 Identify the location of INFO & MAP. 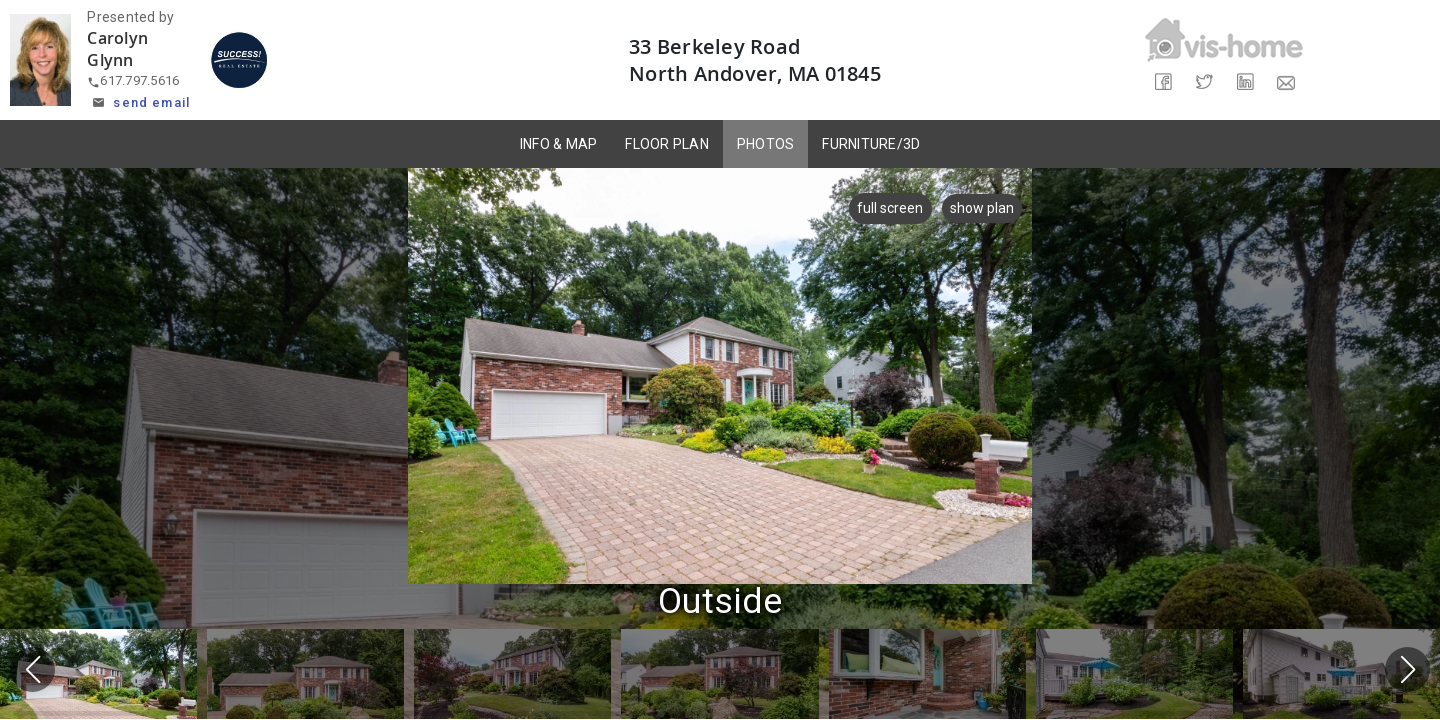
(559, 144).